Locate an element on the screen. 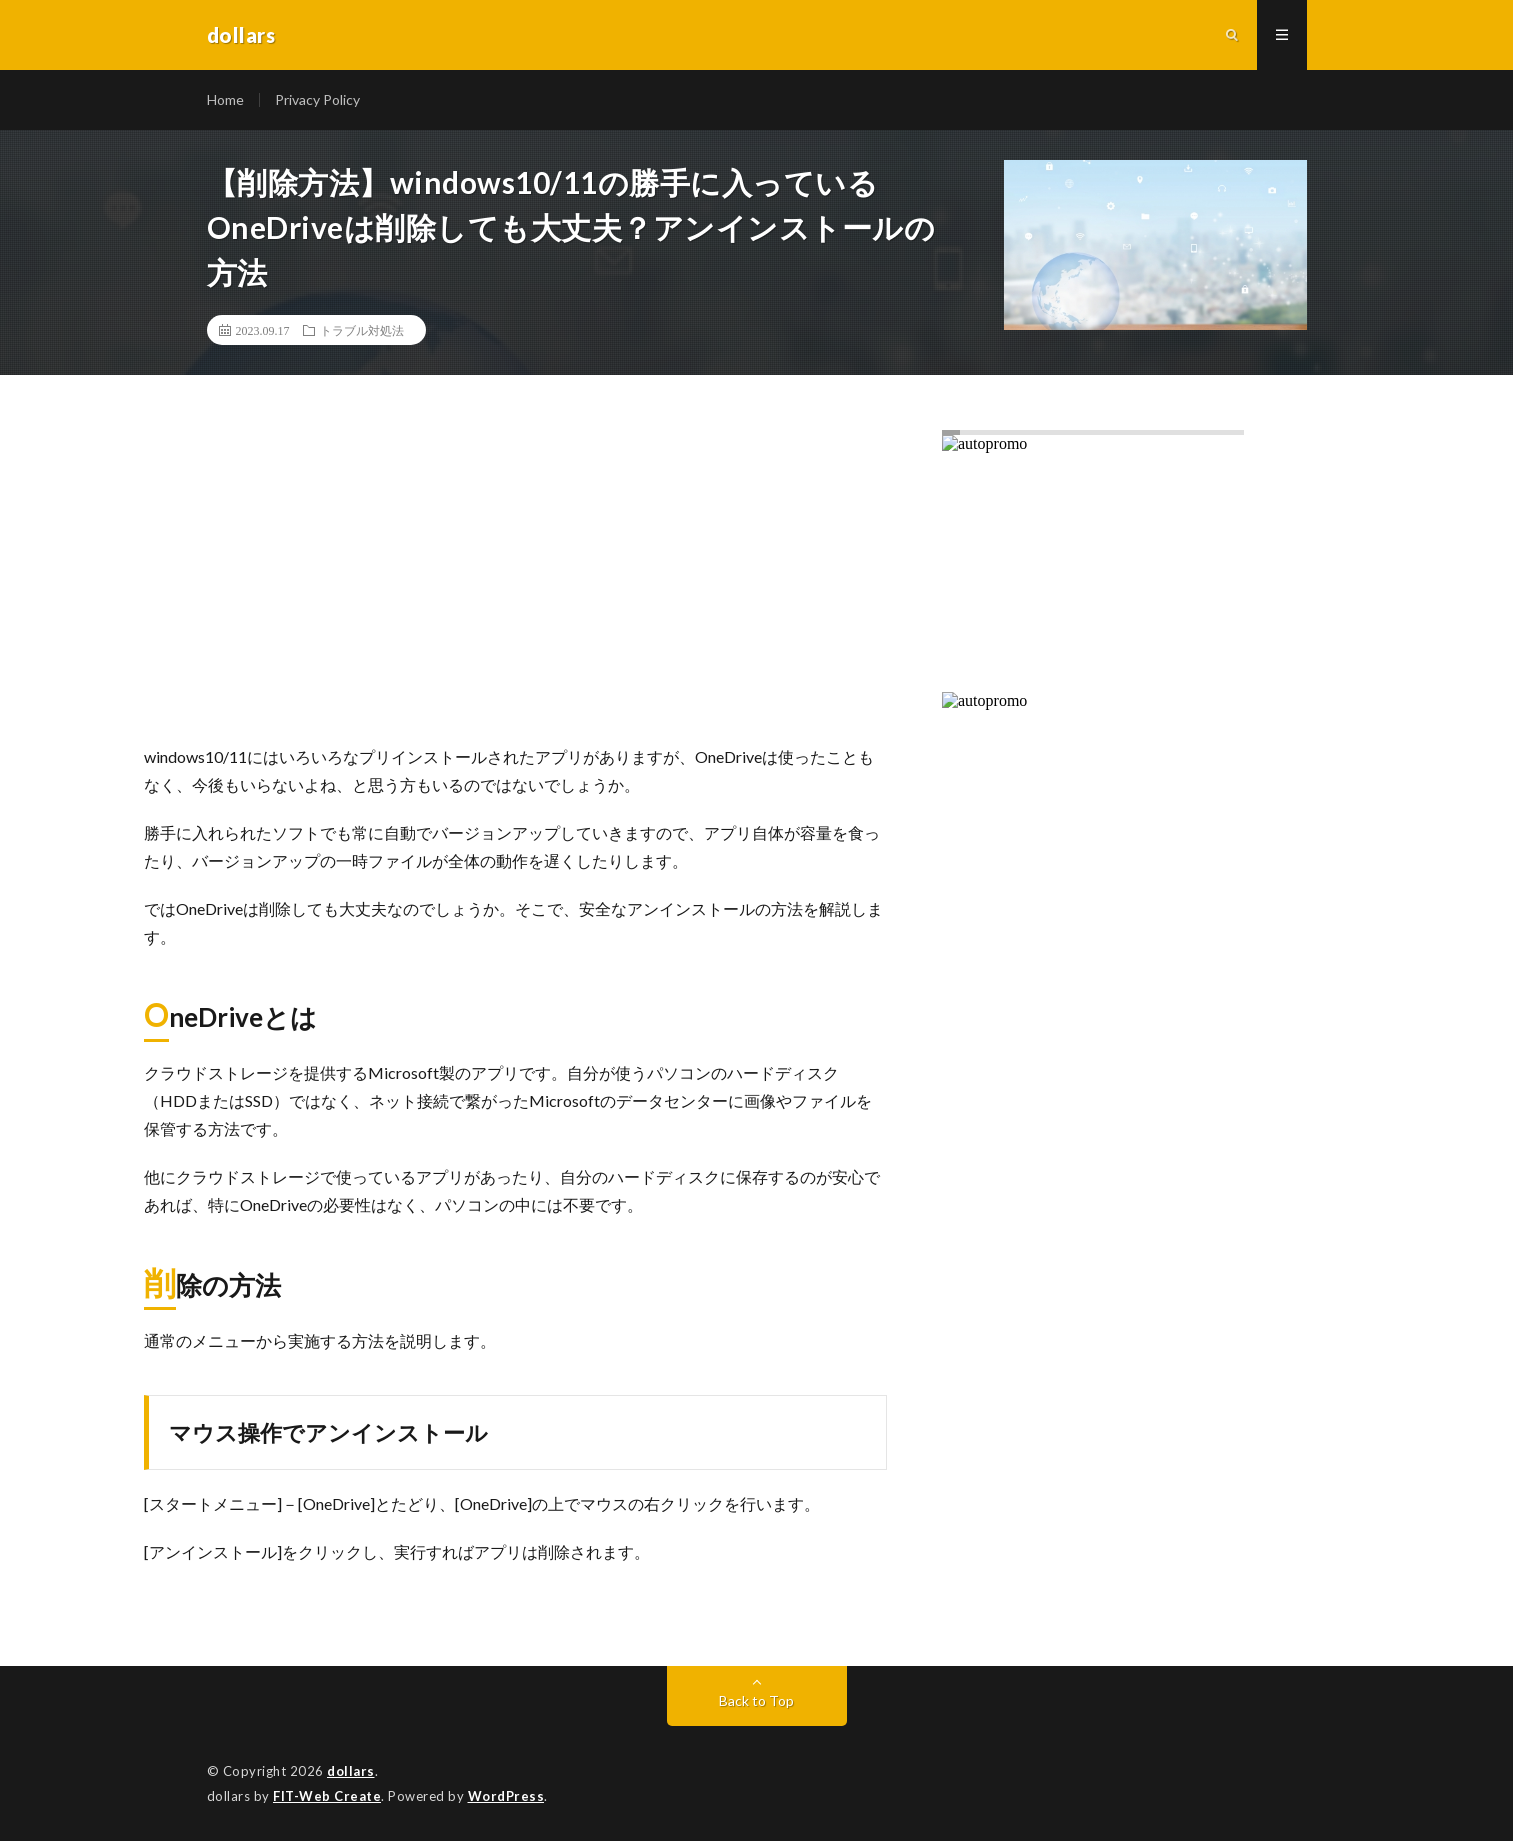  FIT-Web Create is located at coordinates (327, 1796).